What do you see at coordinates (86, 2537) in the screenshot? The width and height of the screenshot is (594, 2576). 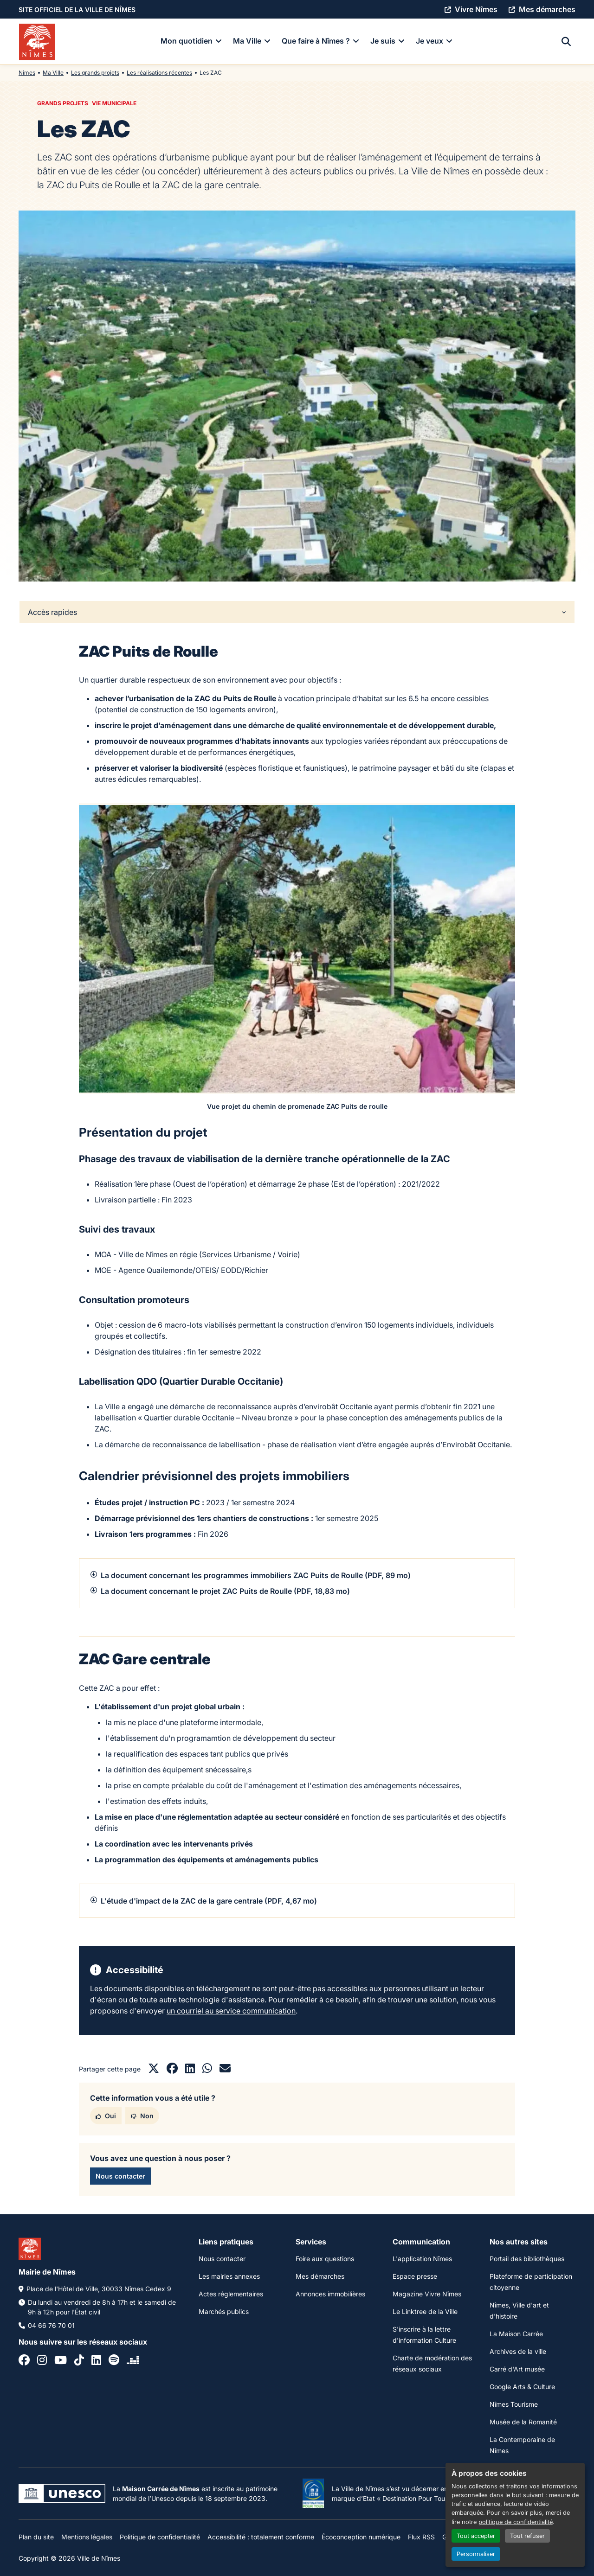 I see `Mentions légales` at bounding box center [86, 2537].